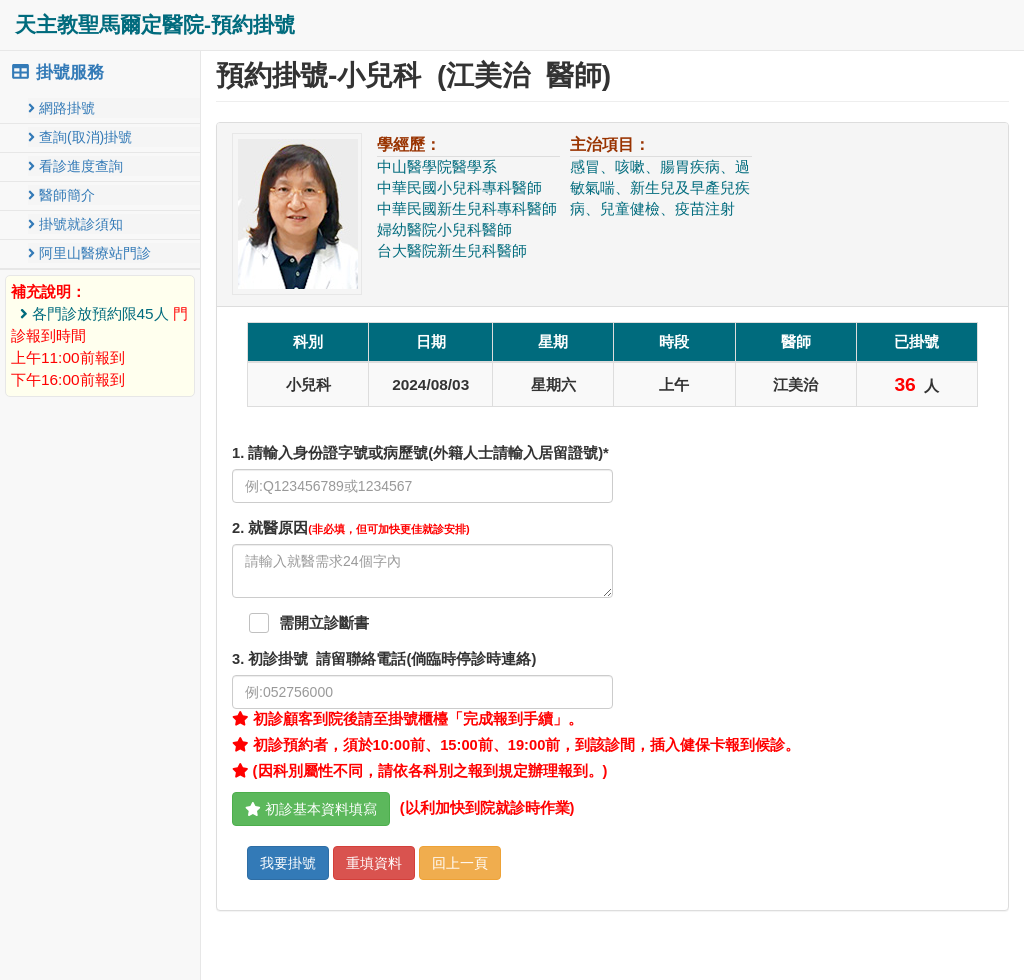  What do you see at coordinates (516, 745) in the screenshot?
I see `初診預約者，須於10:00前、15:00前、19:00前，到該診間，插入健保卡報到候診。` at bounding box center [516, 745].